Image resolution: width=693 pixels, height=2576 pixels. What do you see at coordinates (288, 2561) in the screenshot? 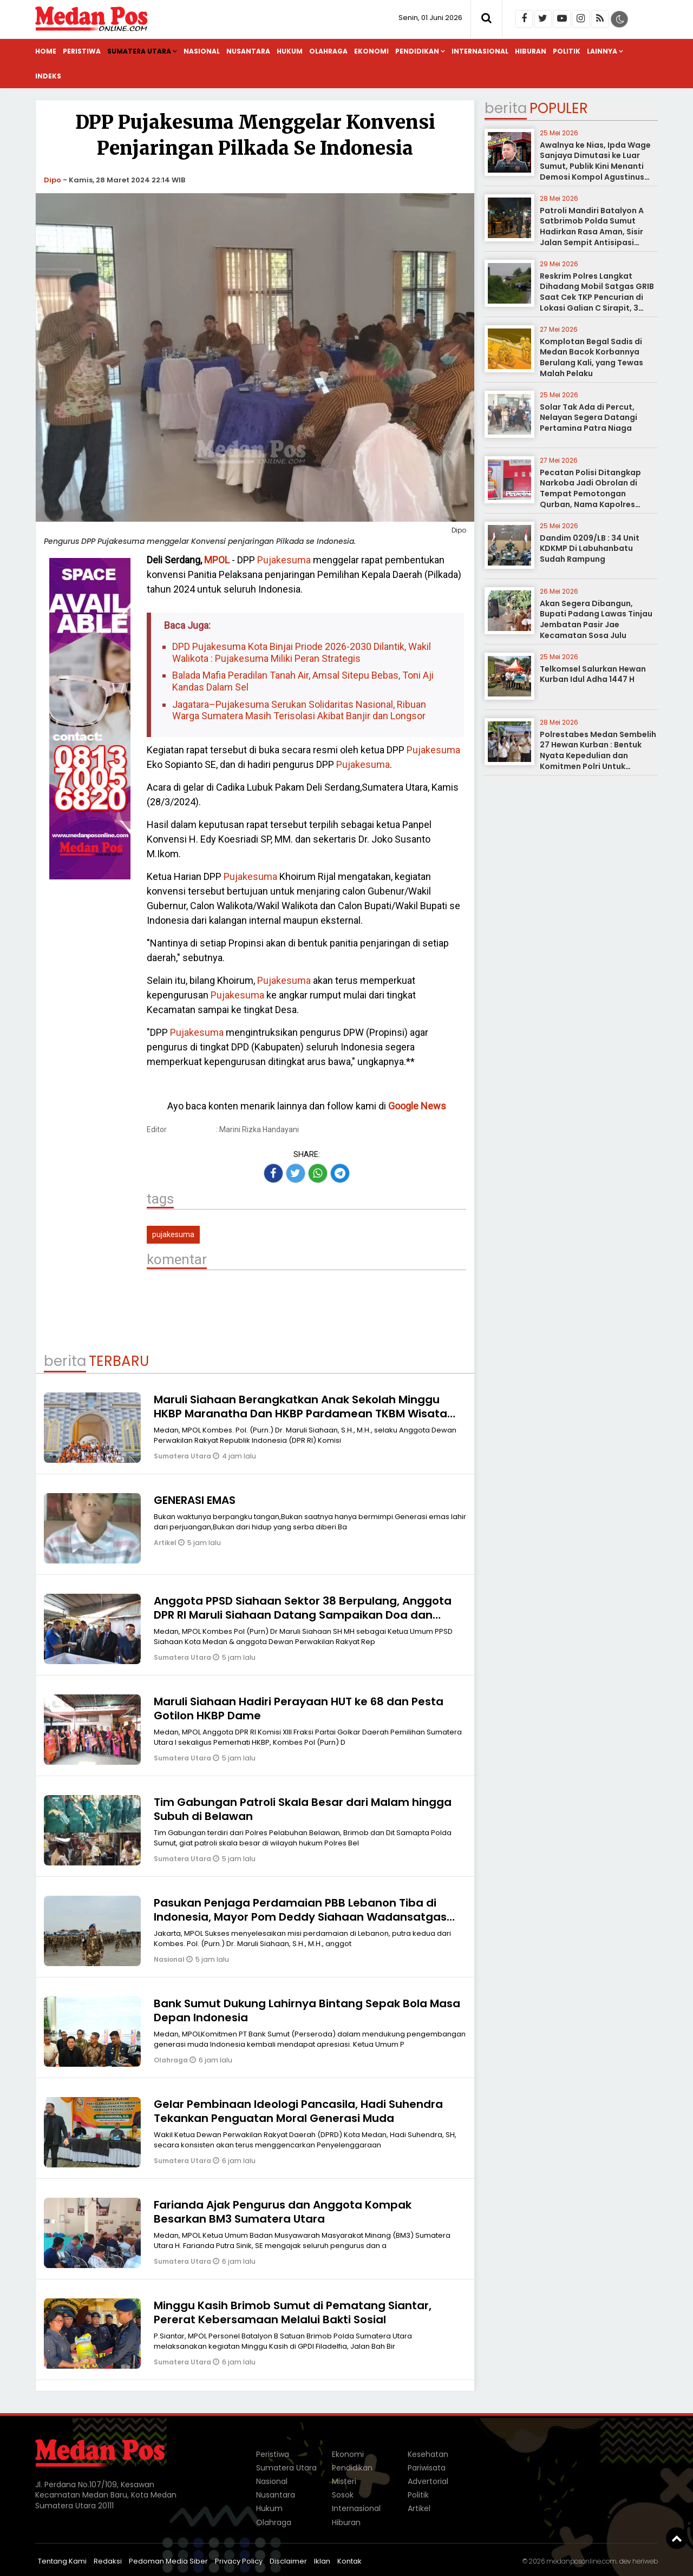
I see `Disclaimer` at bounding box center [288, 2561].